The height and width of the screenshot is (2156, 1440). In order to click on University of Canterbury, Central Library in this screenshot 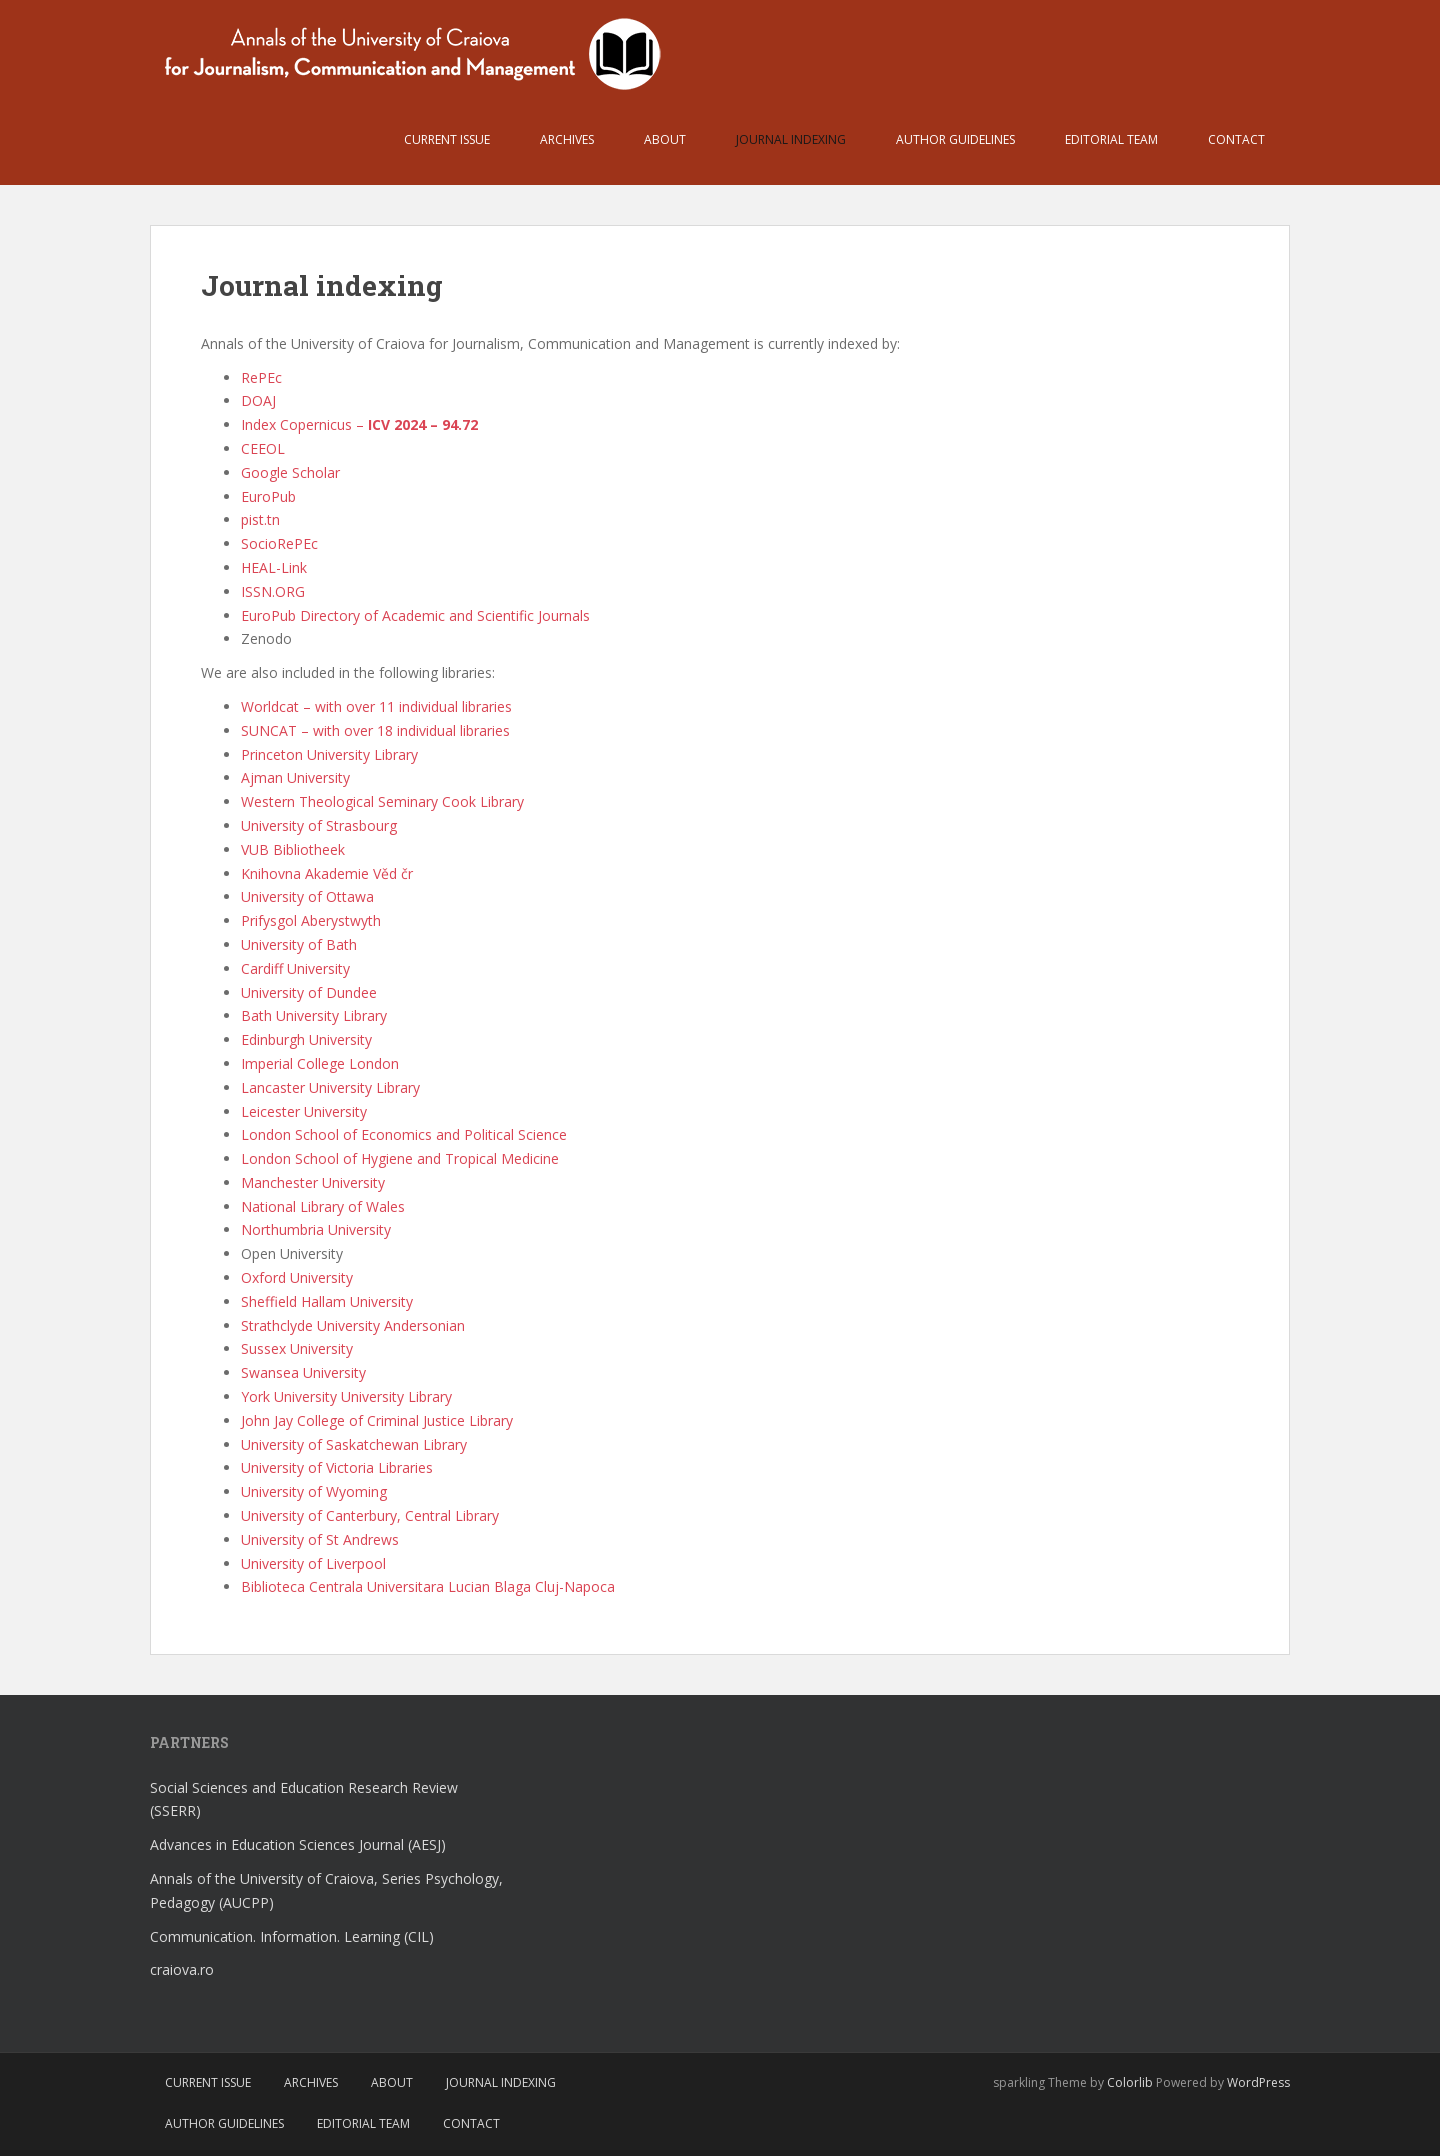, I will do `click(370, 1515)`.